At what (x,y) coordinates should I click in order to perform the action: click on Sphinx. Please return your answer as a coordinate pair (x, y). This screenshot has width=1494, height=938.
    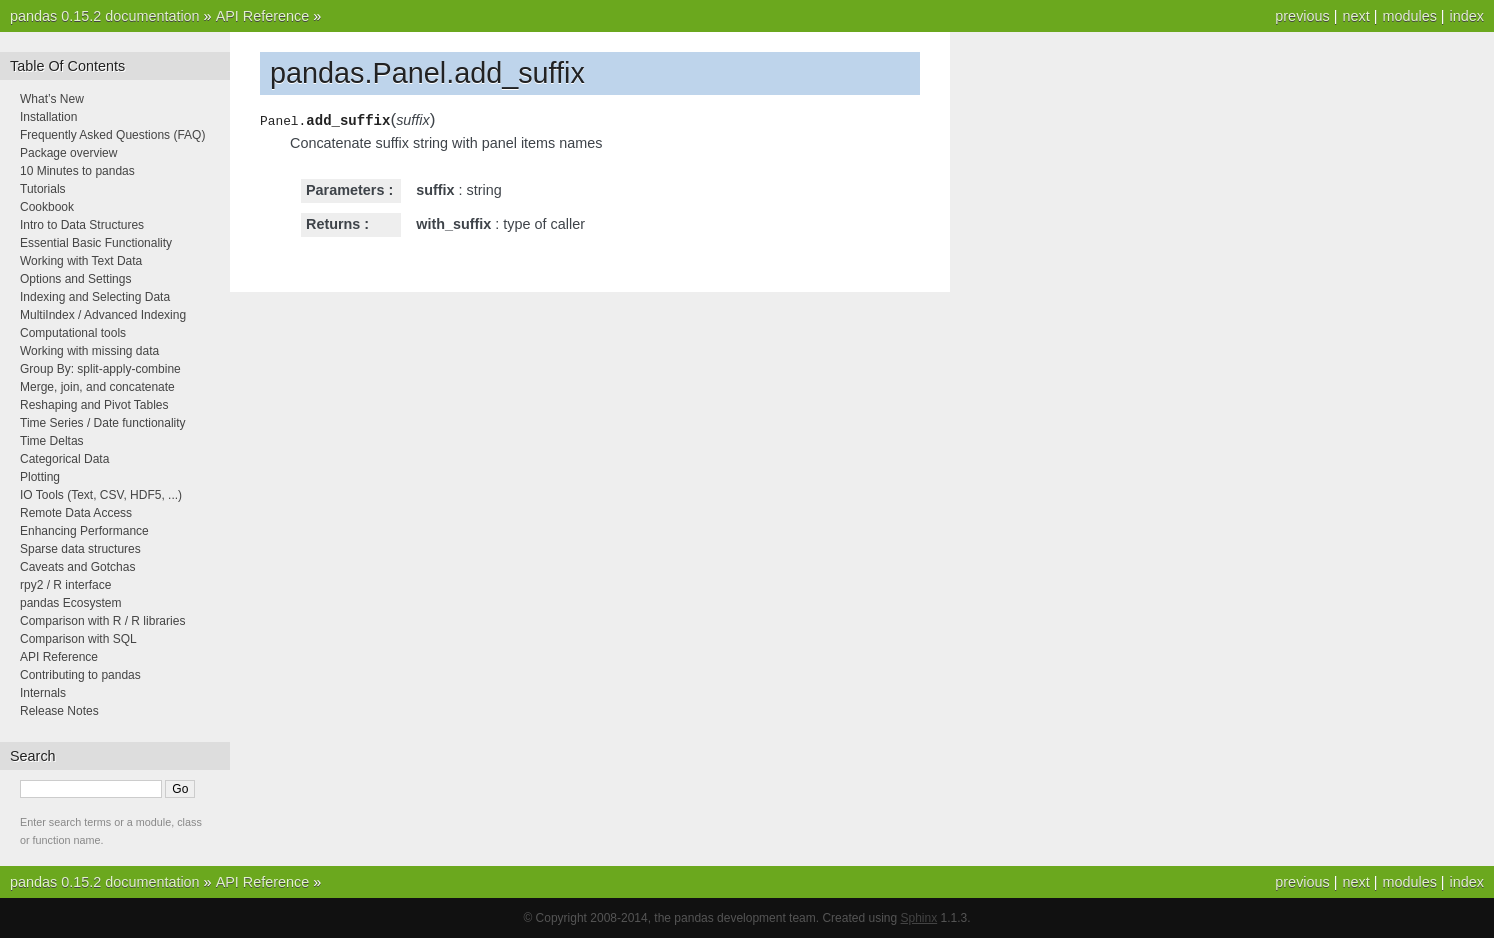
    Looking at the image, I should click on (919, 918).